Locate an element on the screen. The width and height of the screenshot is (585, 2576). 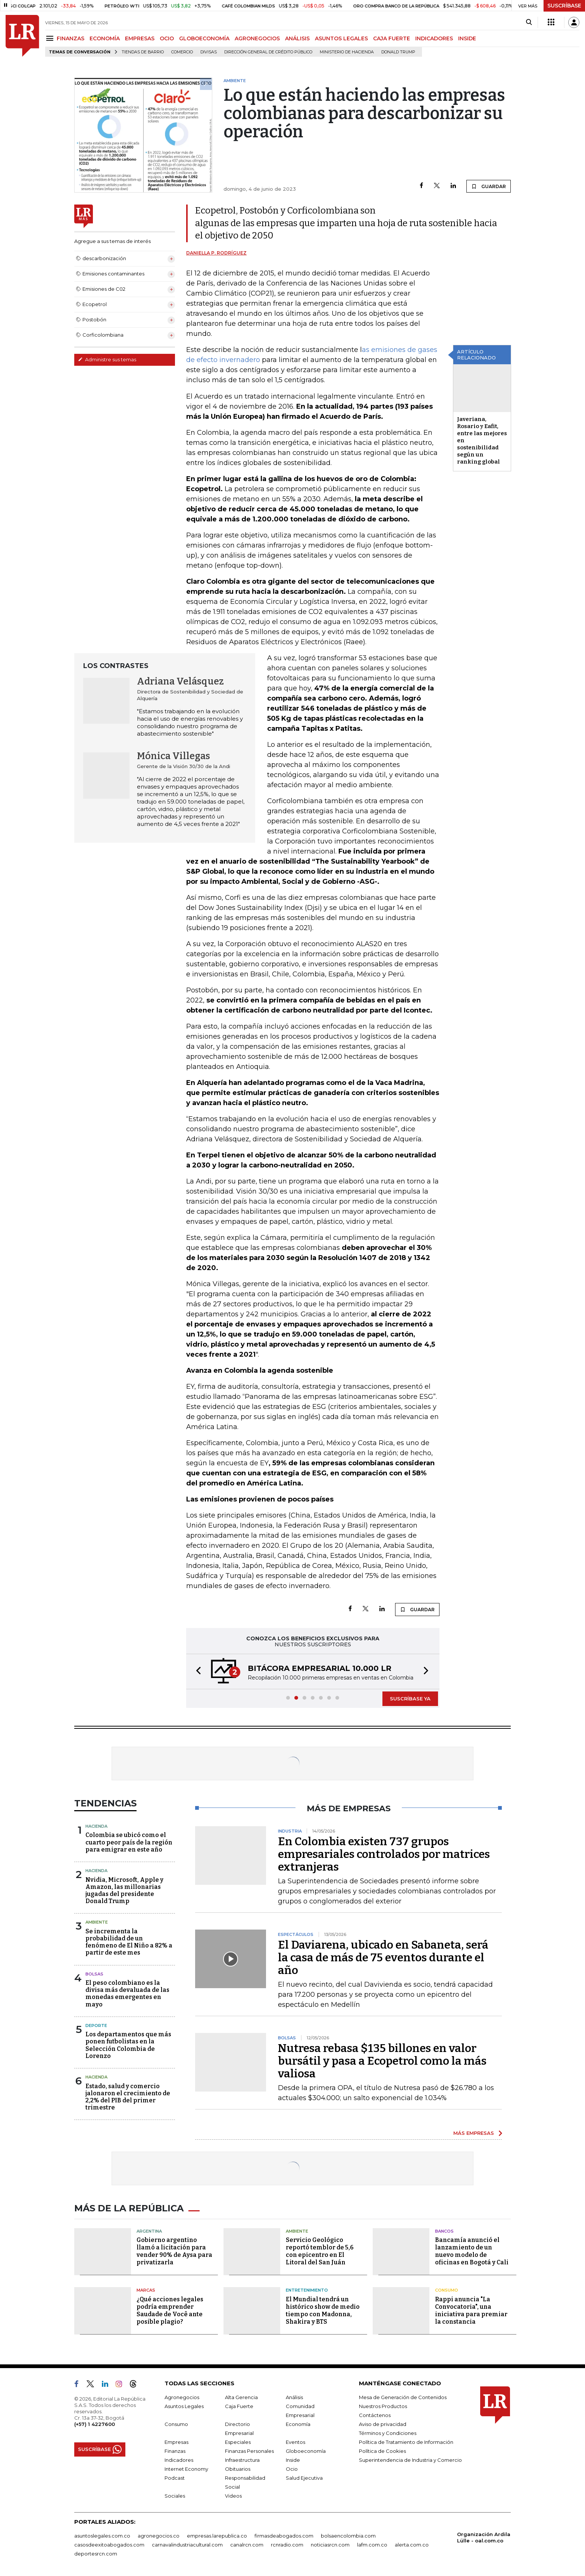
Política de Tratamiento de Información is located at coordinates (406, 2442).